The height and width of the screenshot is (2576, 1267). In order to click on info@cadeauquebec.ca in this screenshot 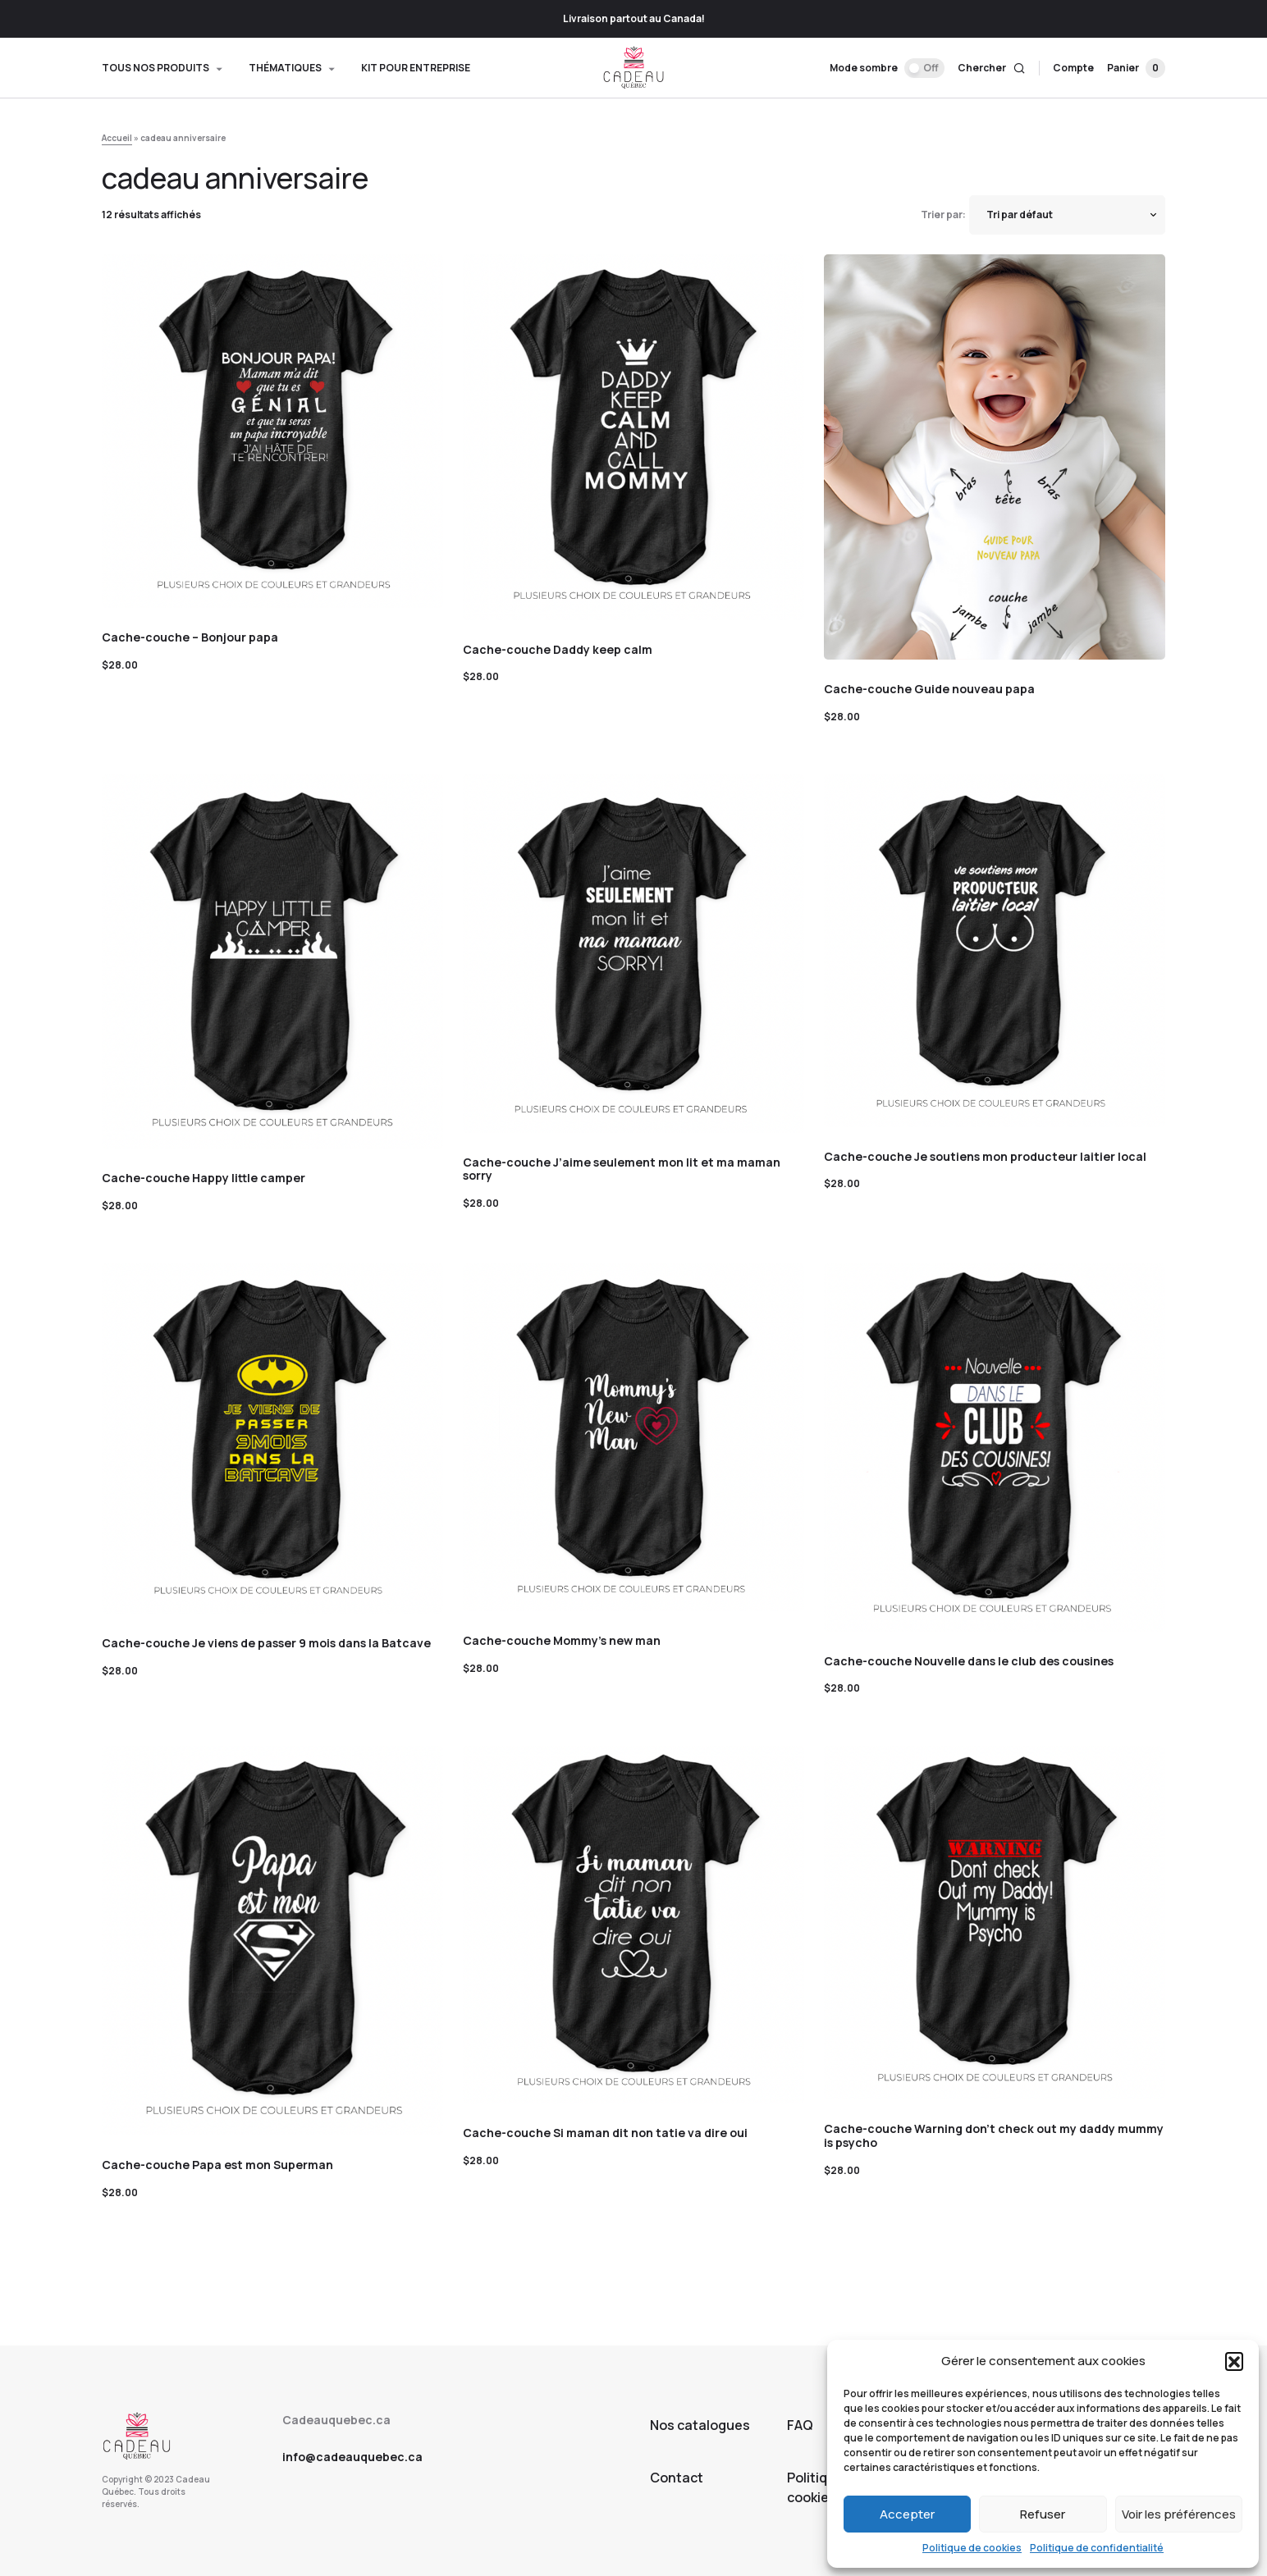, I will do `click(352, 2456)`.